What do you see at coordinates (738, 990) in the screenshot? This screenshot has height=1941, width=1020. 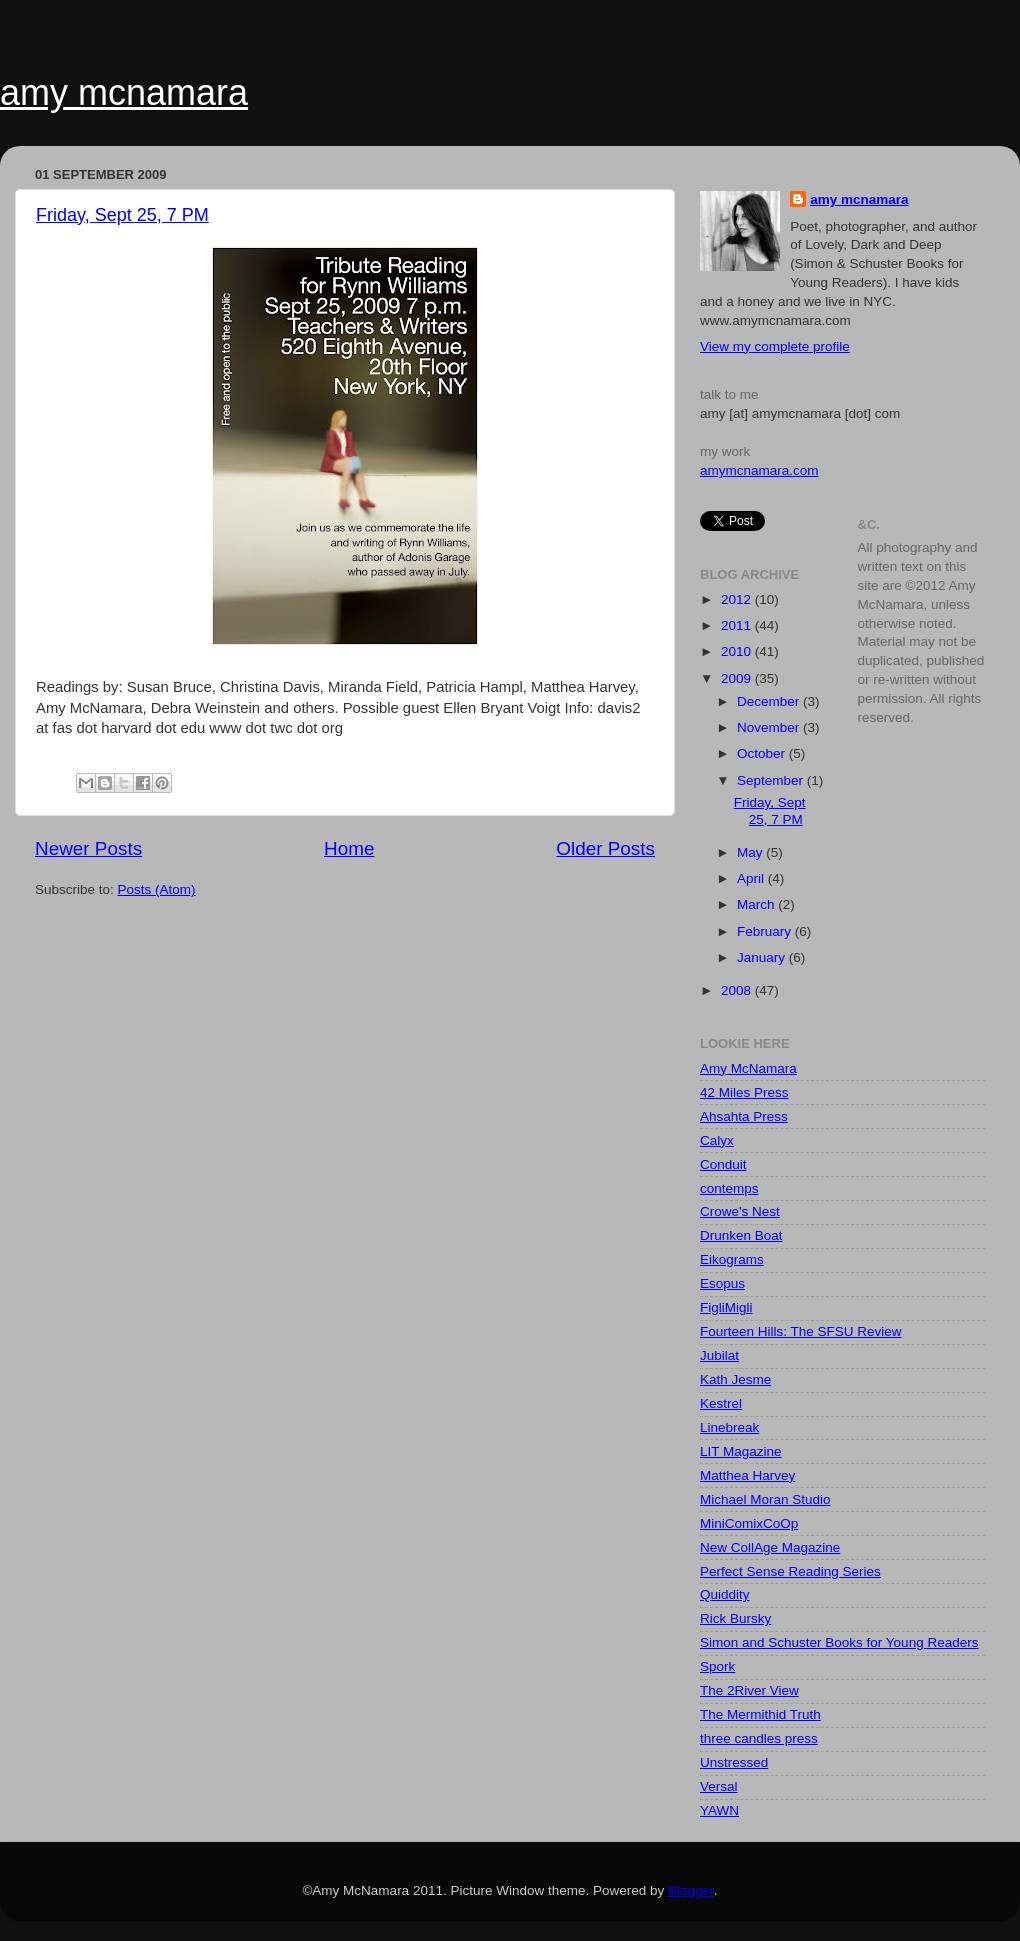 I see `2008` at bounding box center [738, 990].